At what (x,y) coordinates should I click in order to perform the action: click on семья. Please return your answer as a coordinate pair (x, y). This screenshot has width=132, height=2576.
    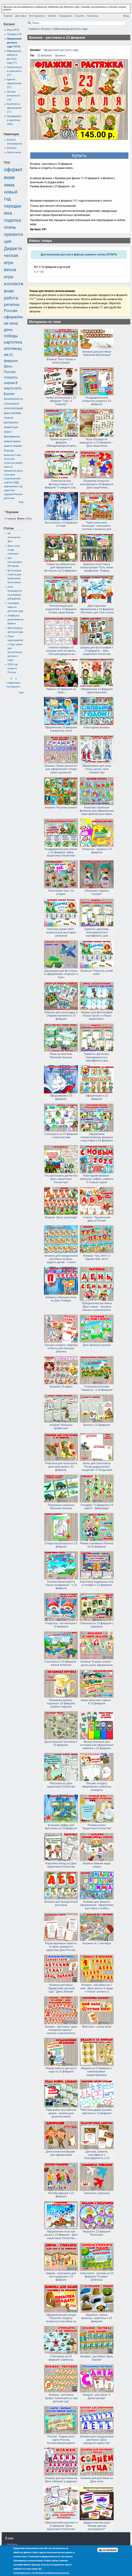
    Looking at the image, I should click on (8, 441).